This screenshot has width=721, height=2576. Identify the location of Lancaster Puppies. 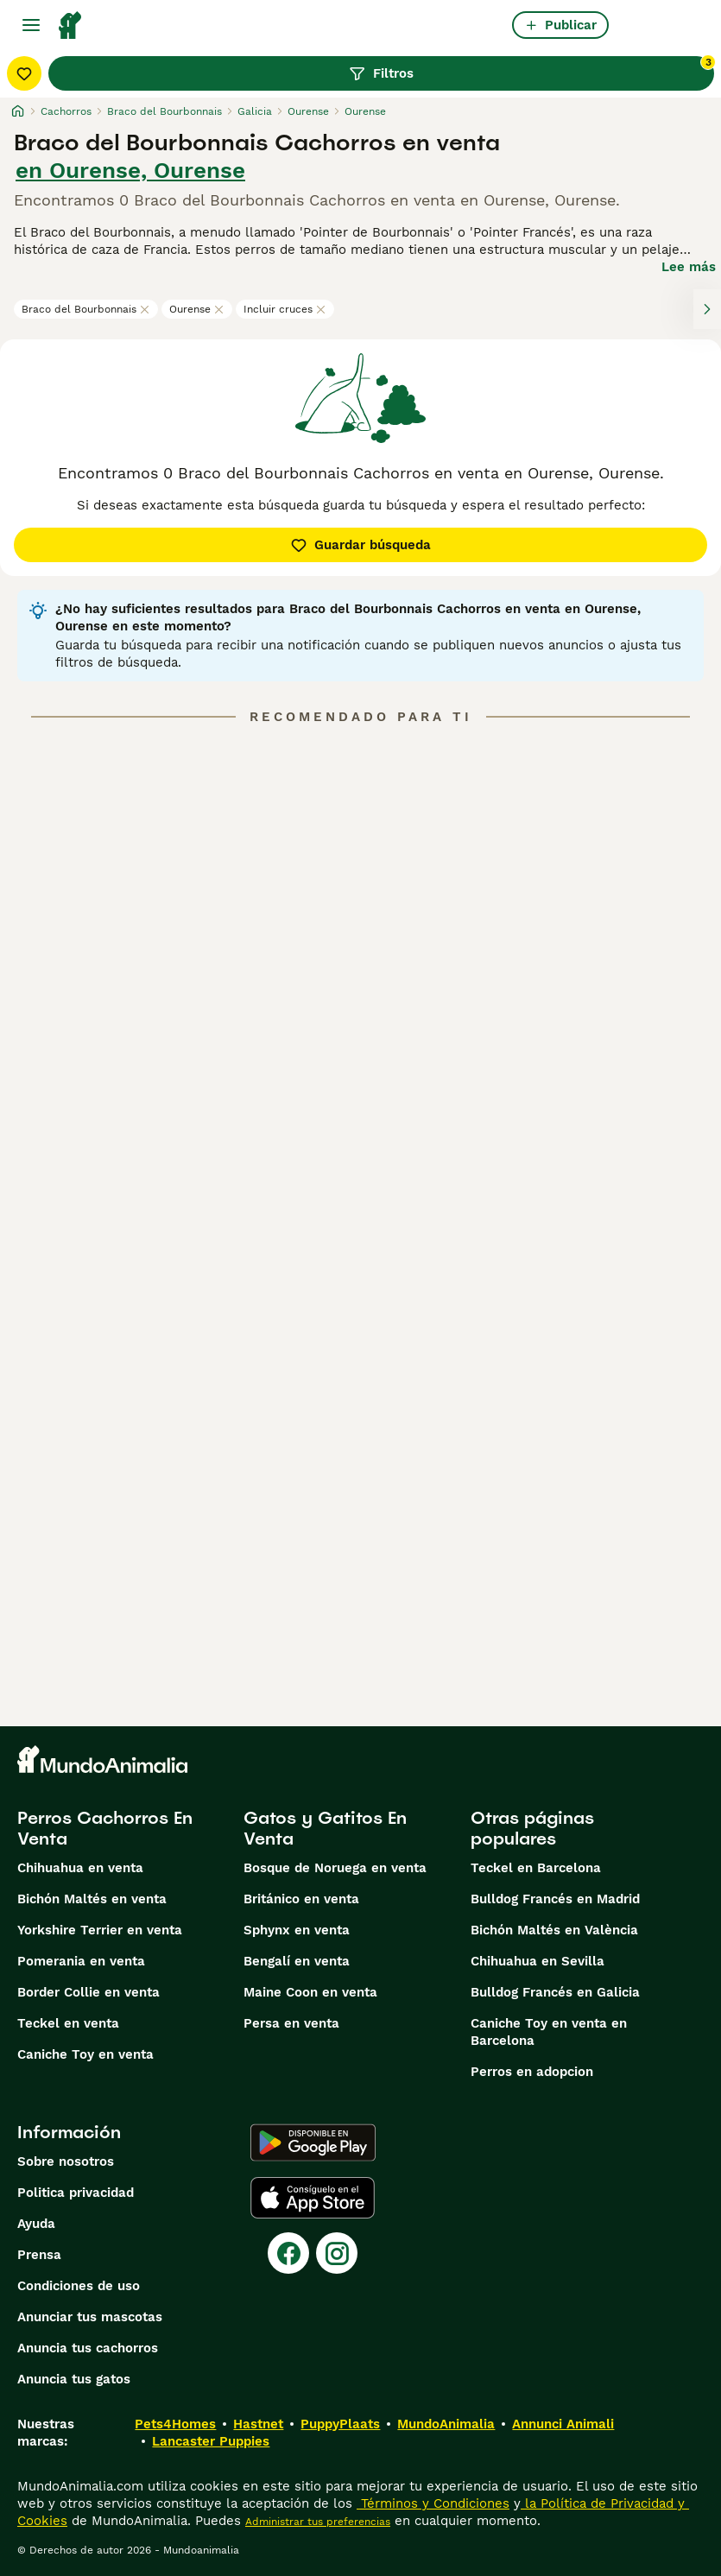
(210, 2441).